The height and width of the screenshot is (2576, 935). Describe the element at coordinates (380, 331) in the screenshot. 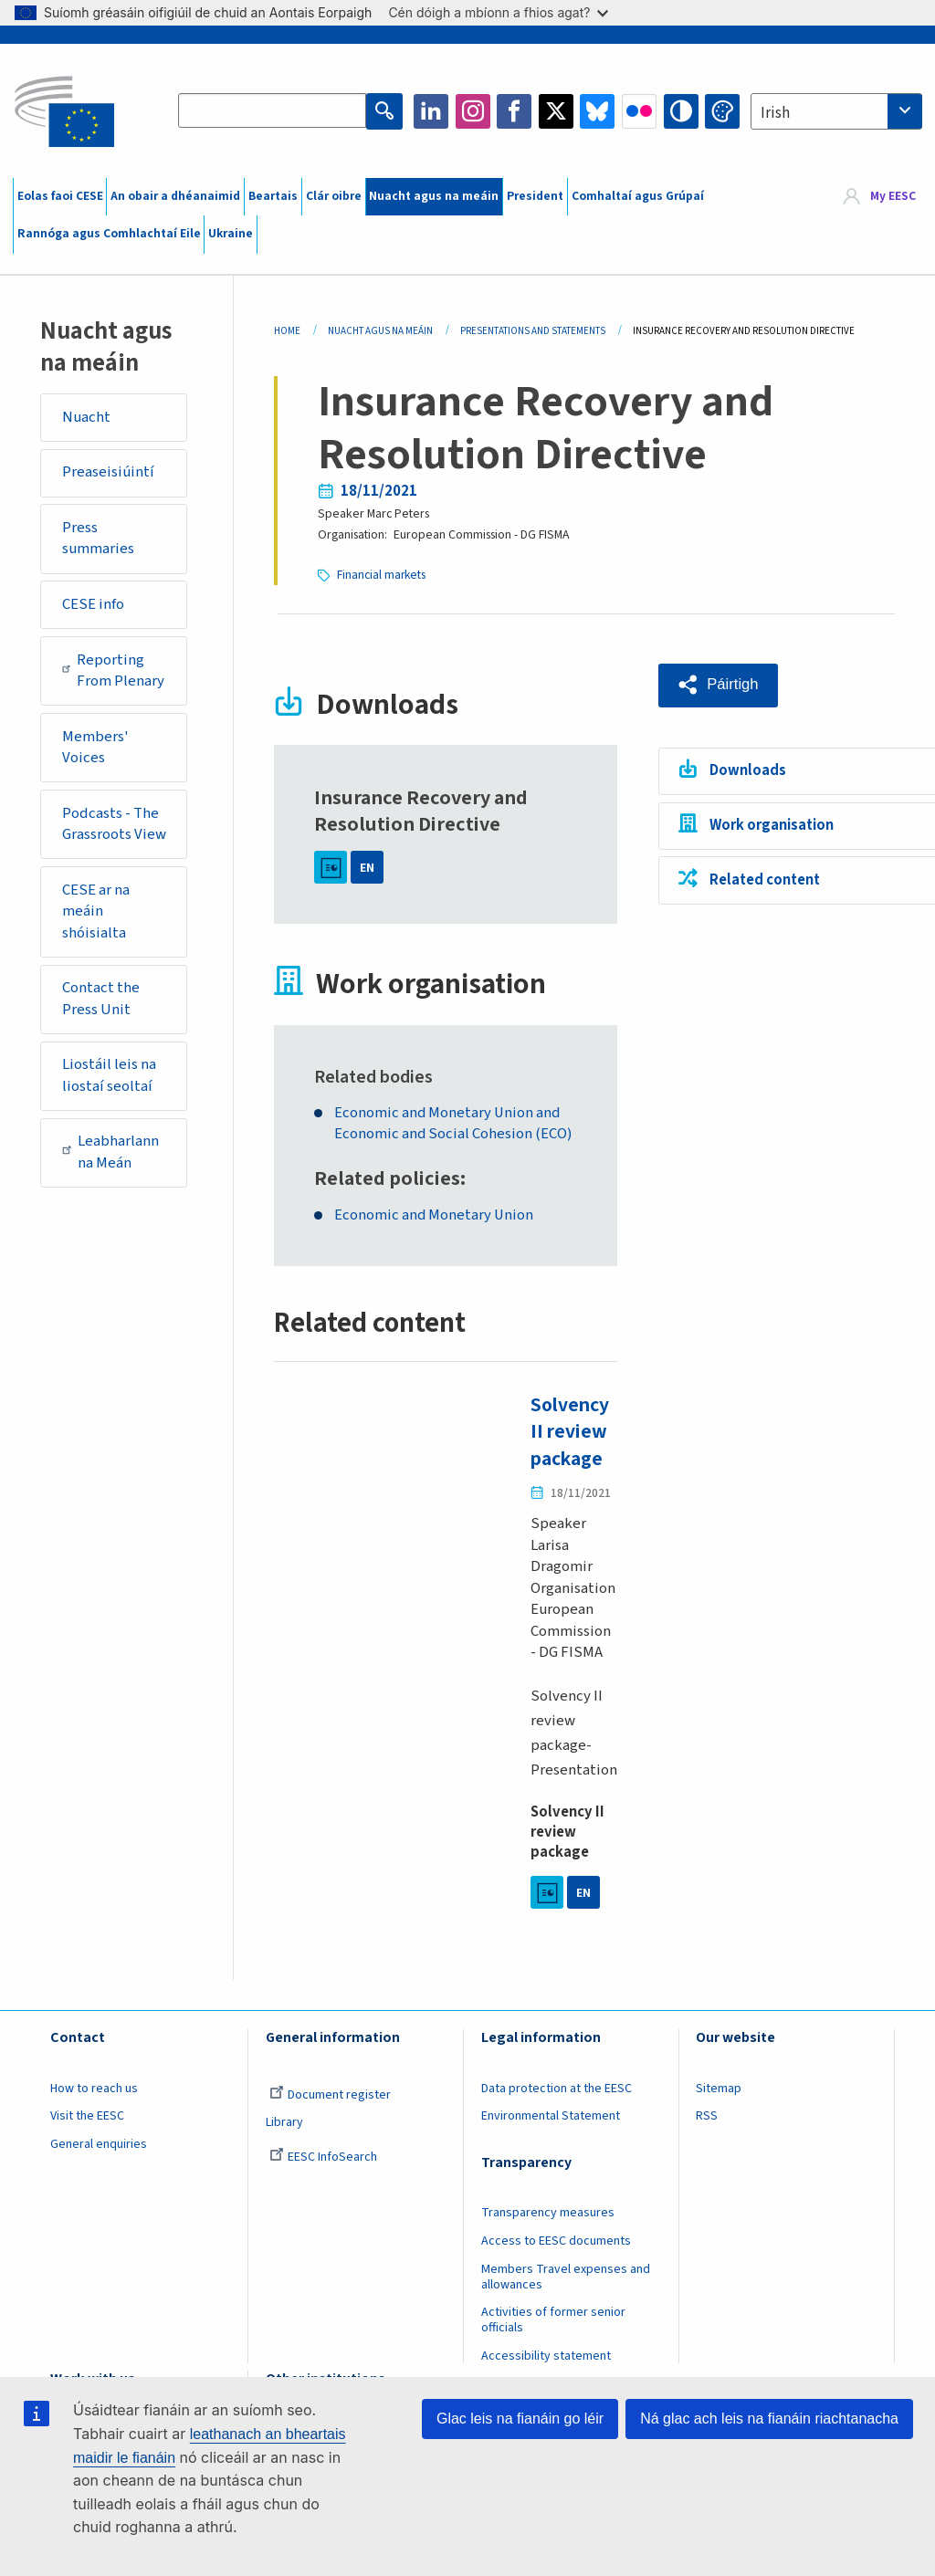

I see `Nuacht Agus Na Meáin` at that location.